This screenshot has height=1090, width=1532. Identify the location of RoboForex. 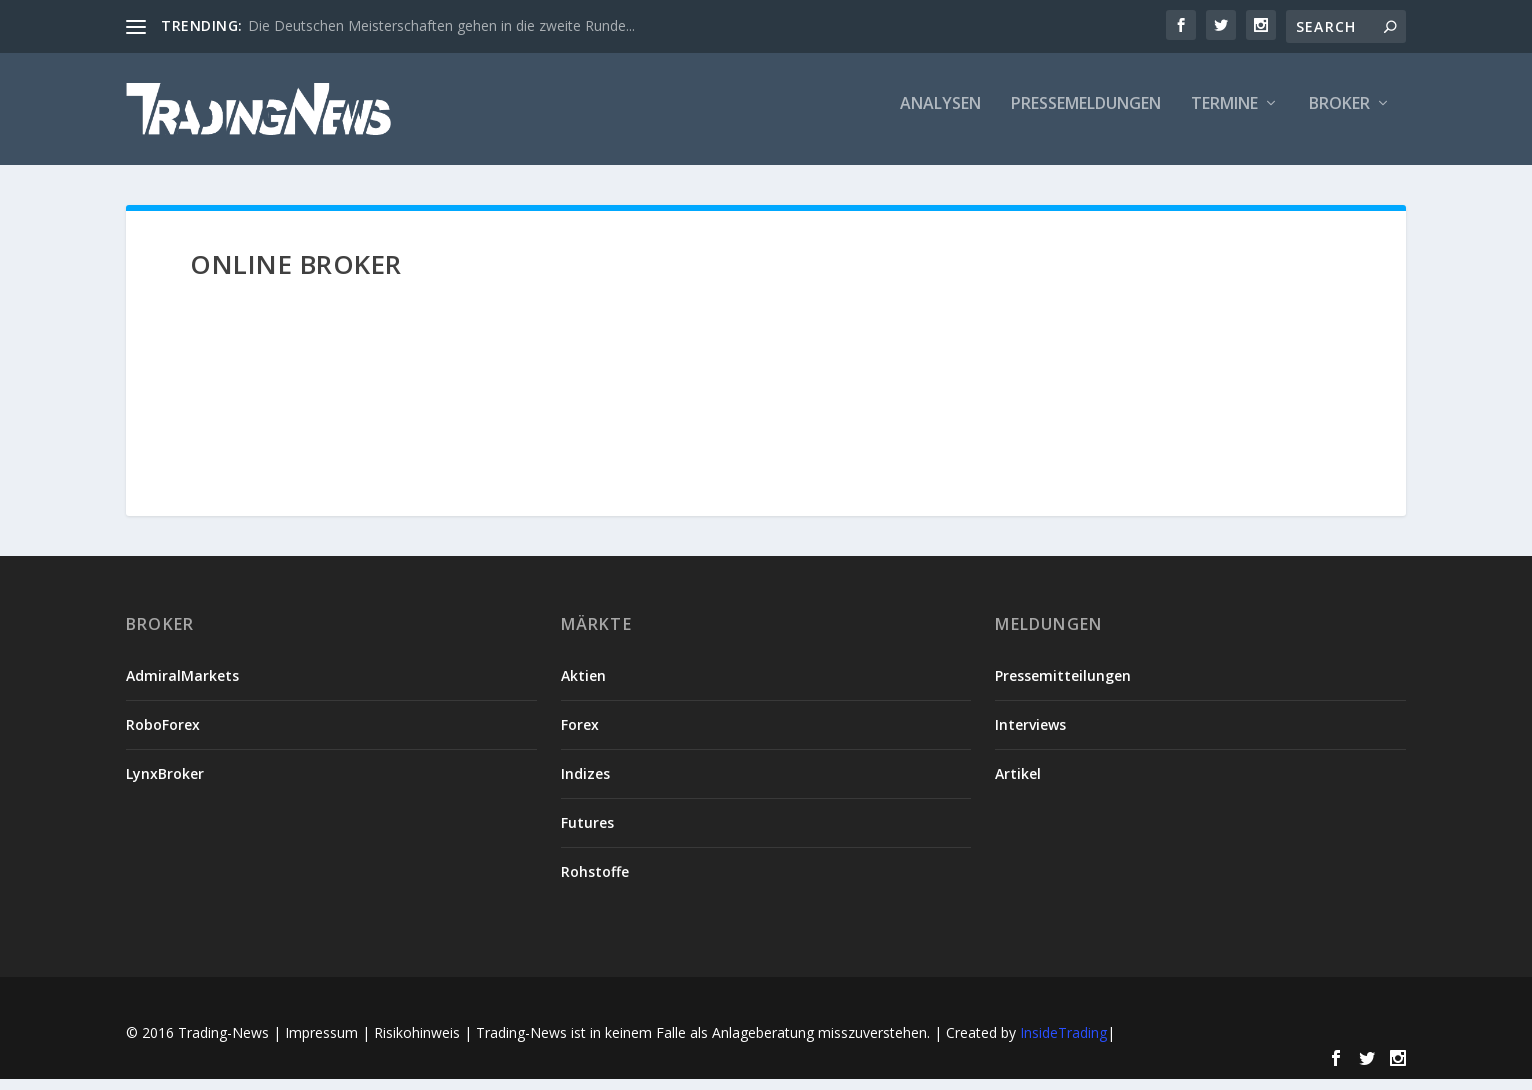
(163, 736).